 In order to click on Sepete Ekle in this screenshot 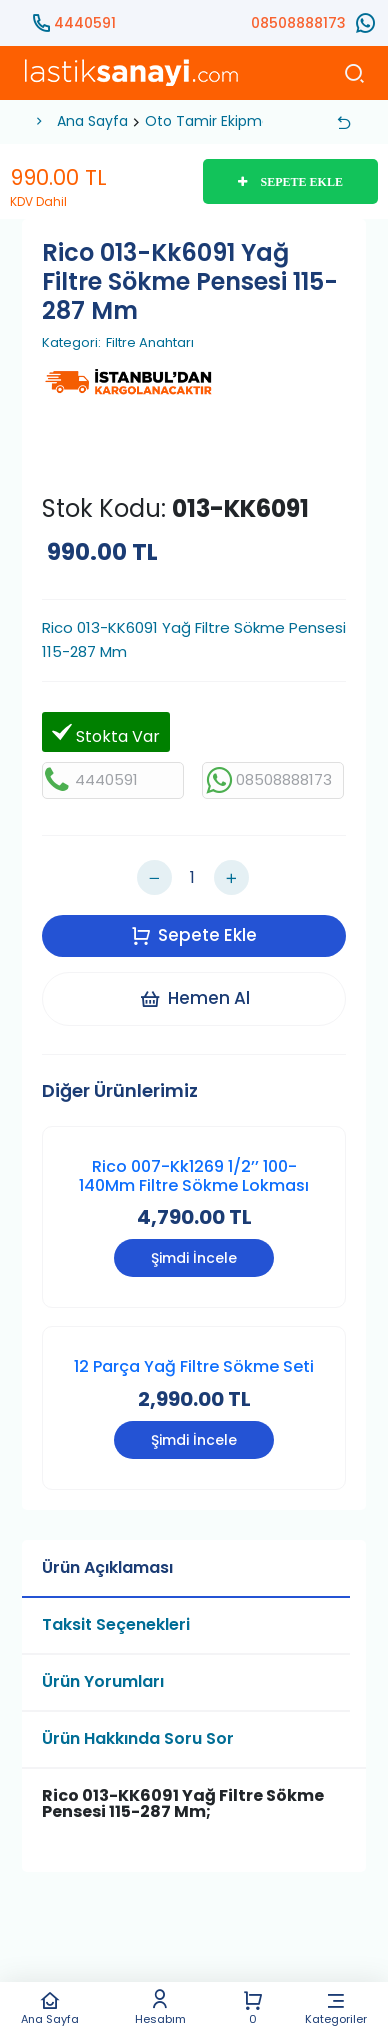, I will do `click(194, 935)`.